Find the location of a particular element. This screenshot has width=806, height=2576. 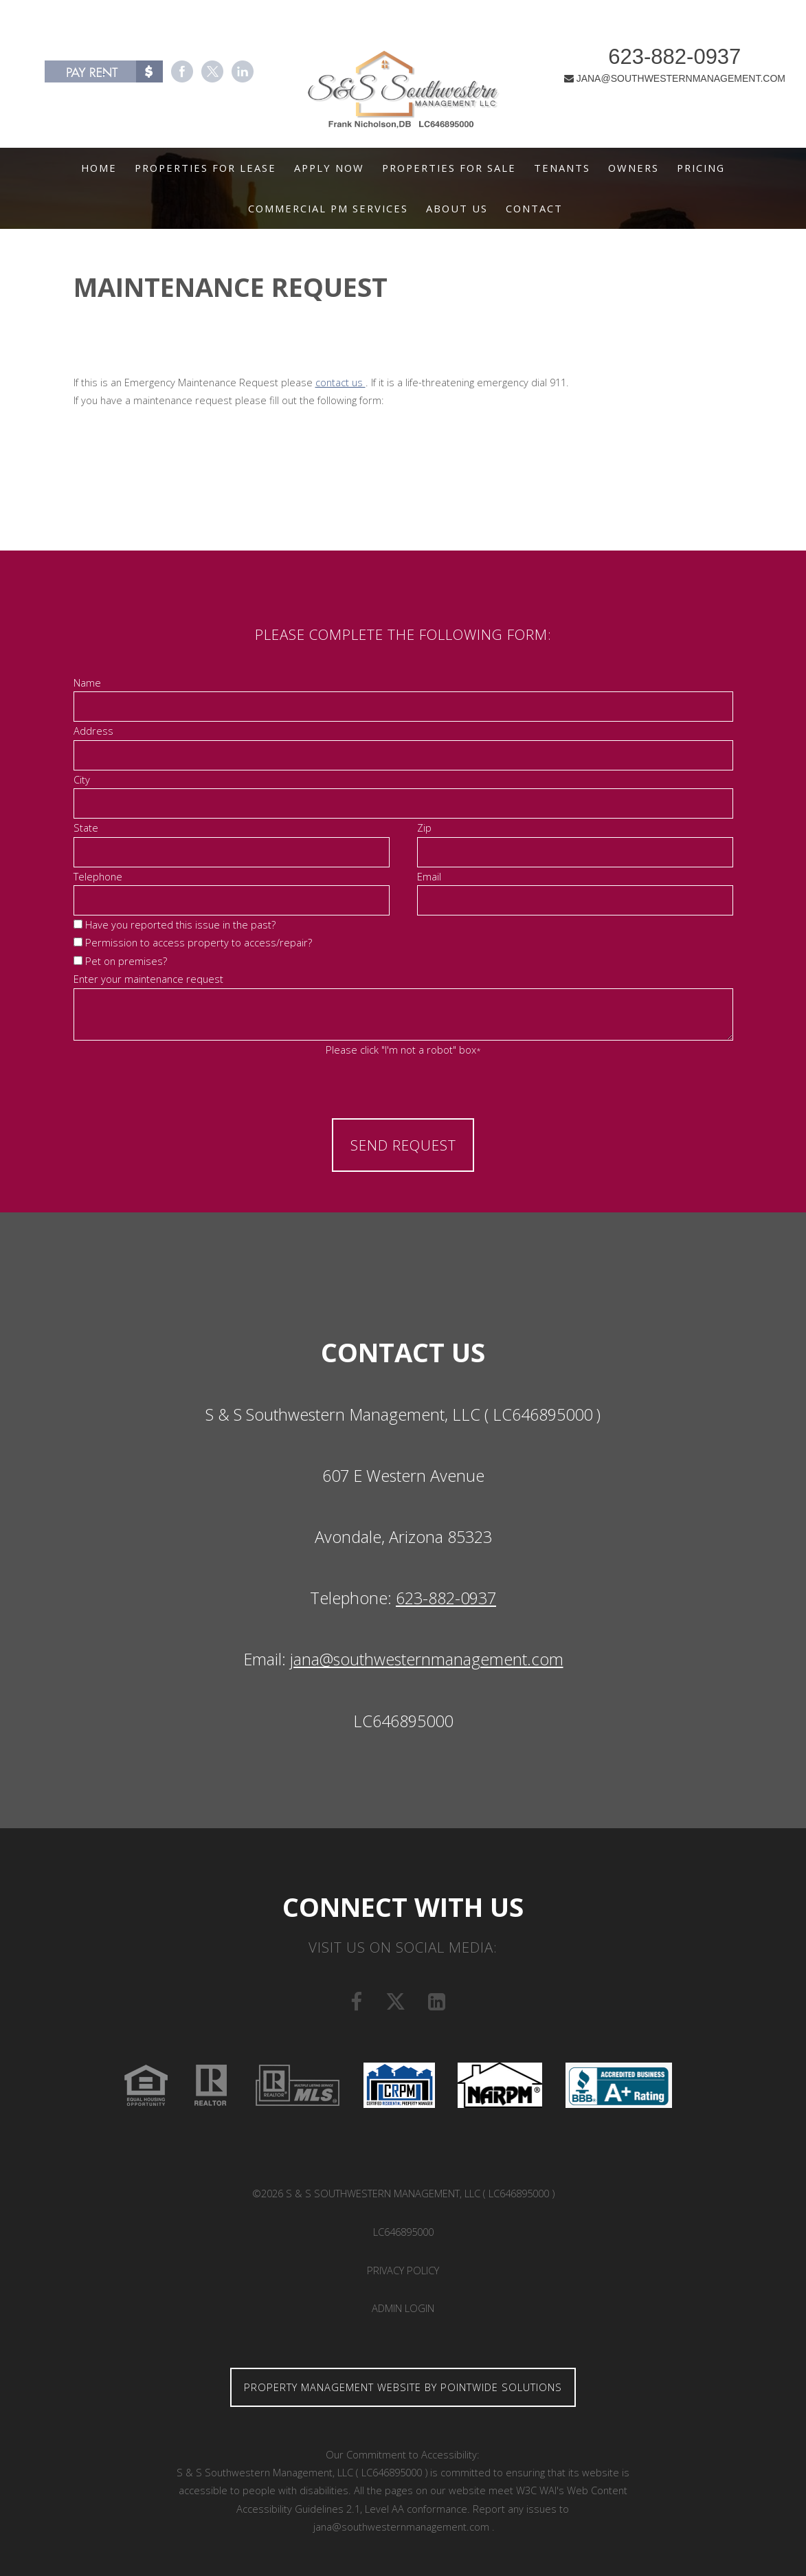

Please click "I'm not a robot" box is located at coordinates (403, 1049).